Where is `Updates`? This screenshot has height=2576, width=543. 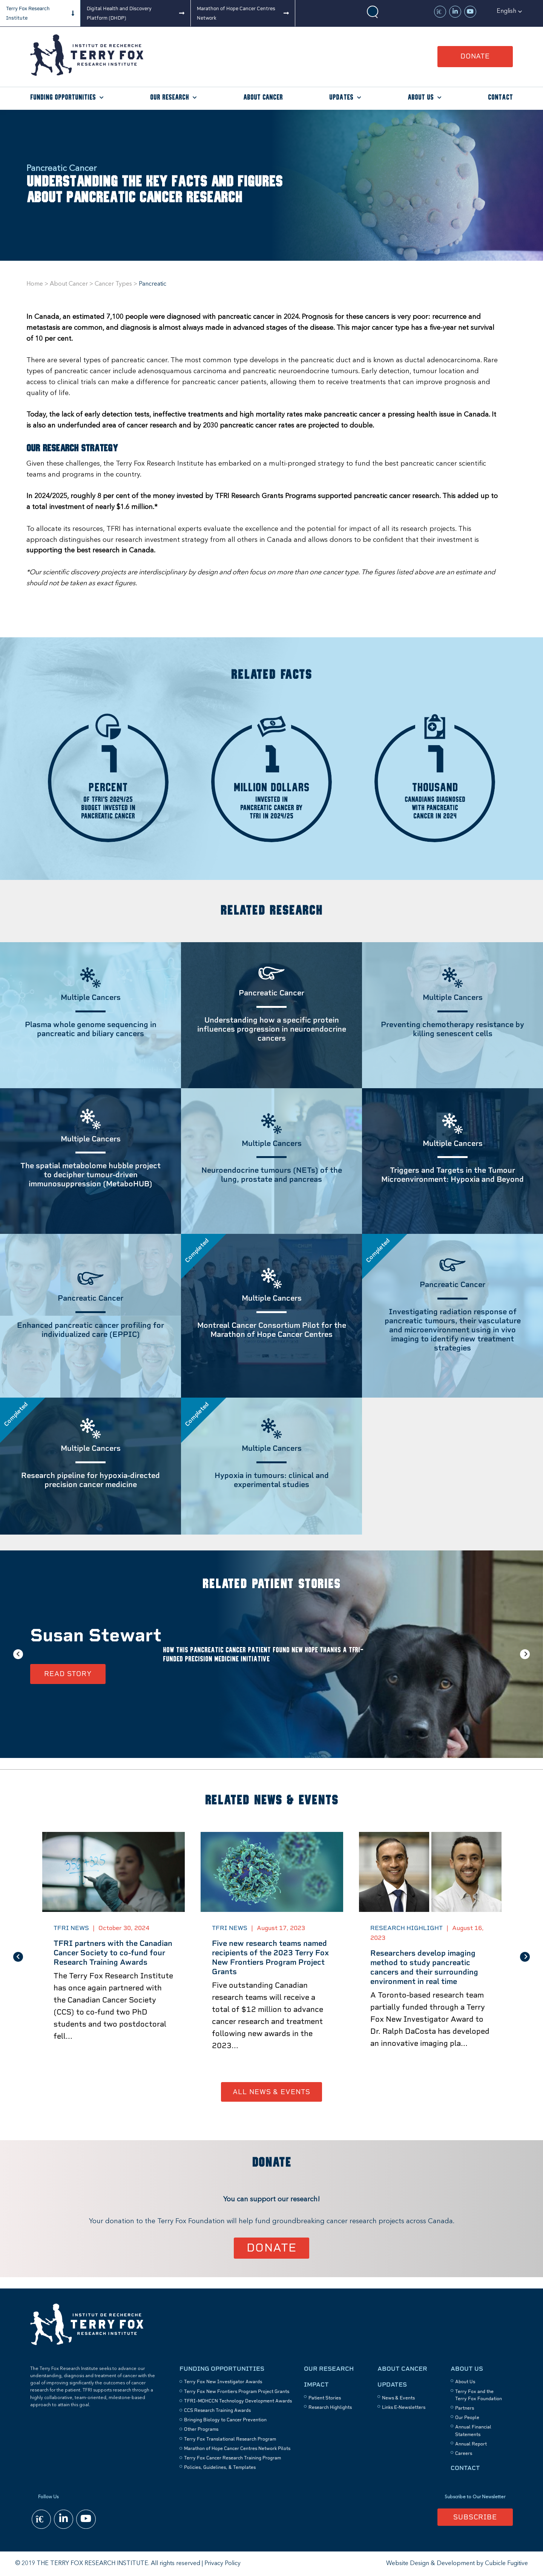
Updates is located at coordinates (341, 97).